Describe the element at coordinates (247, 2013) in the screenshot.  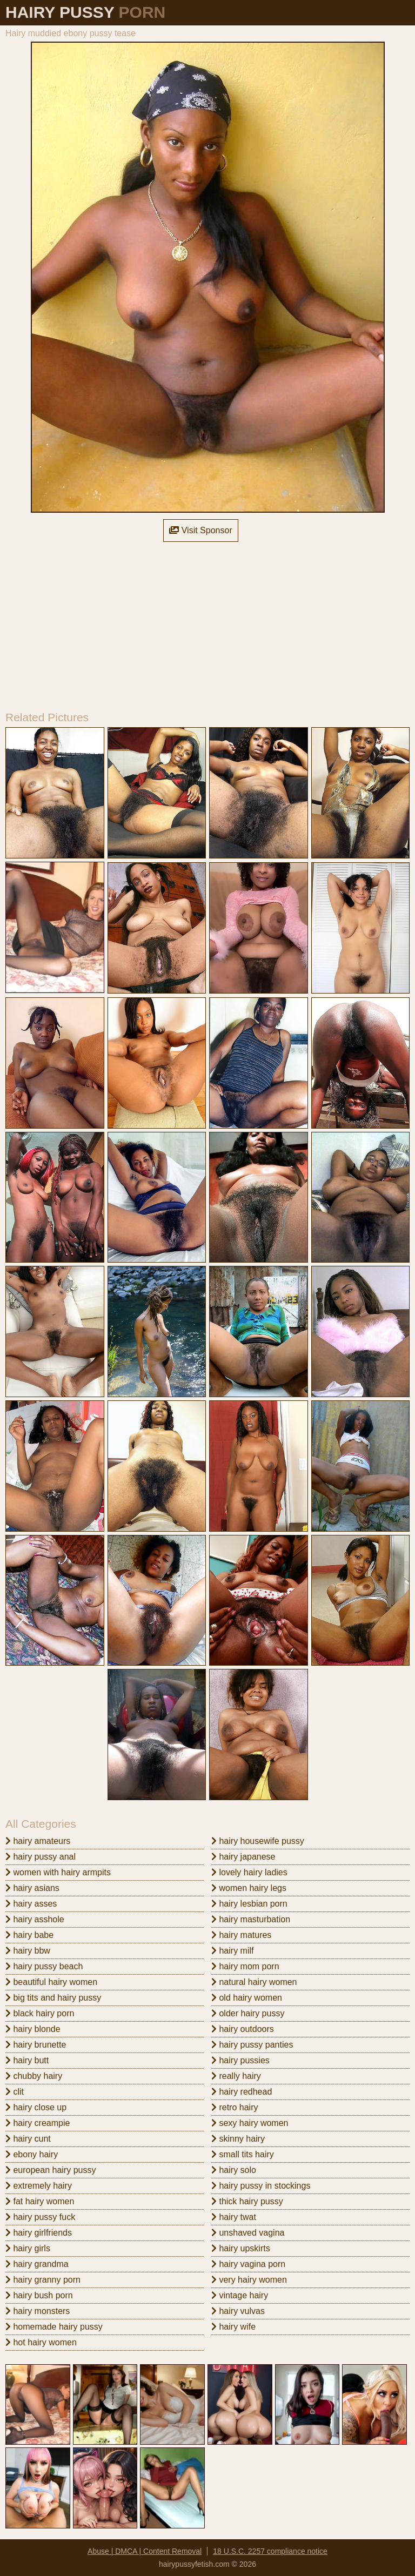
I see `older hairy pussy` at that location.